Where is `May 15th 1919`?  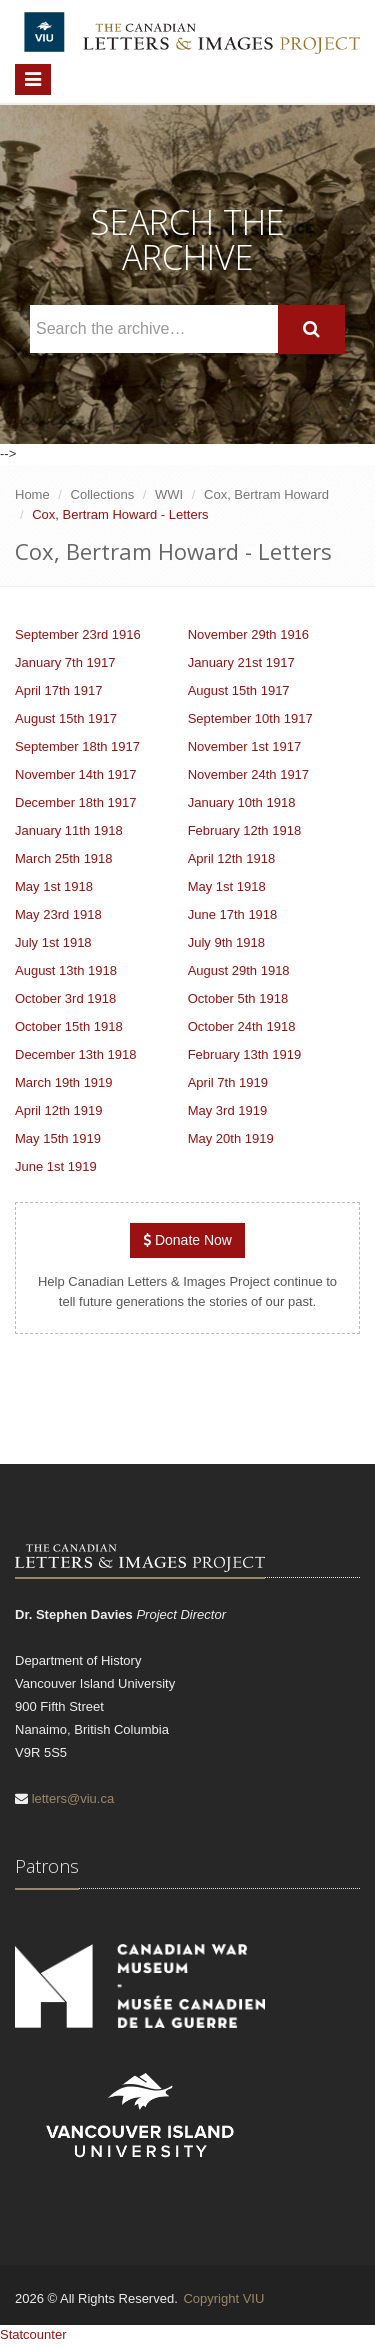
May 15th 1919 is located at coordinates (58, 1138).